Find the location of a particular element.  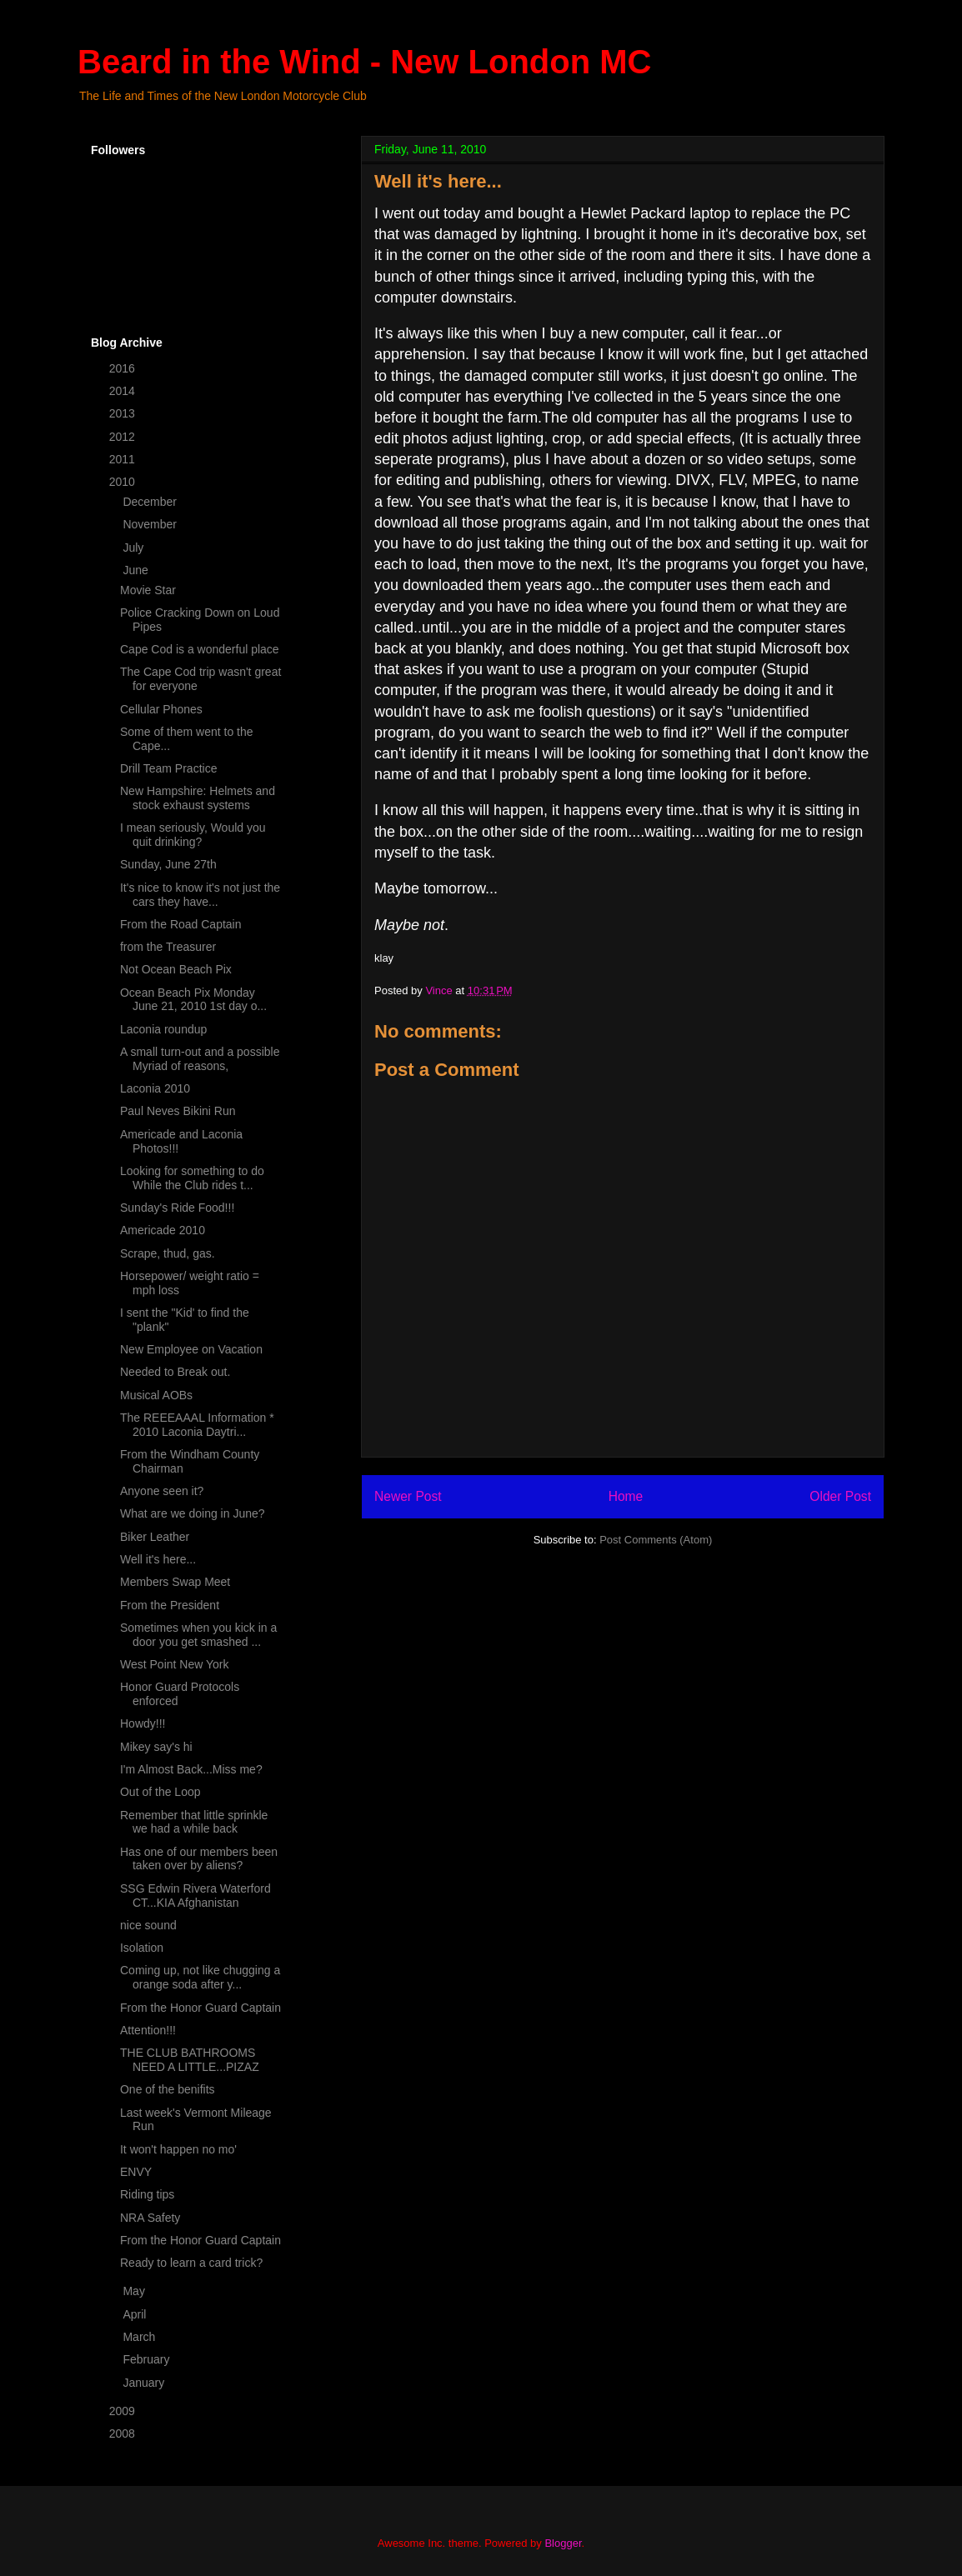

New Employee on Vacation is located at coordinates (191, 1349).